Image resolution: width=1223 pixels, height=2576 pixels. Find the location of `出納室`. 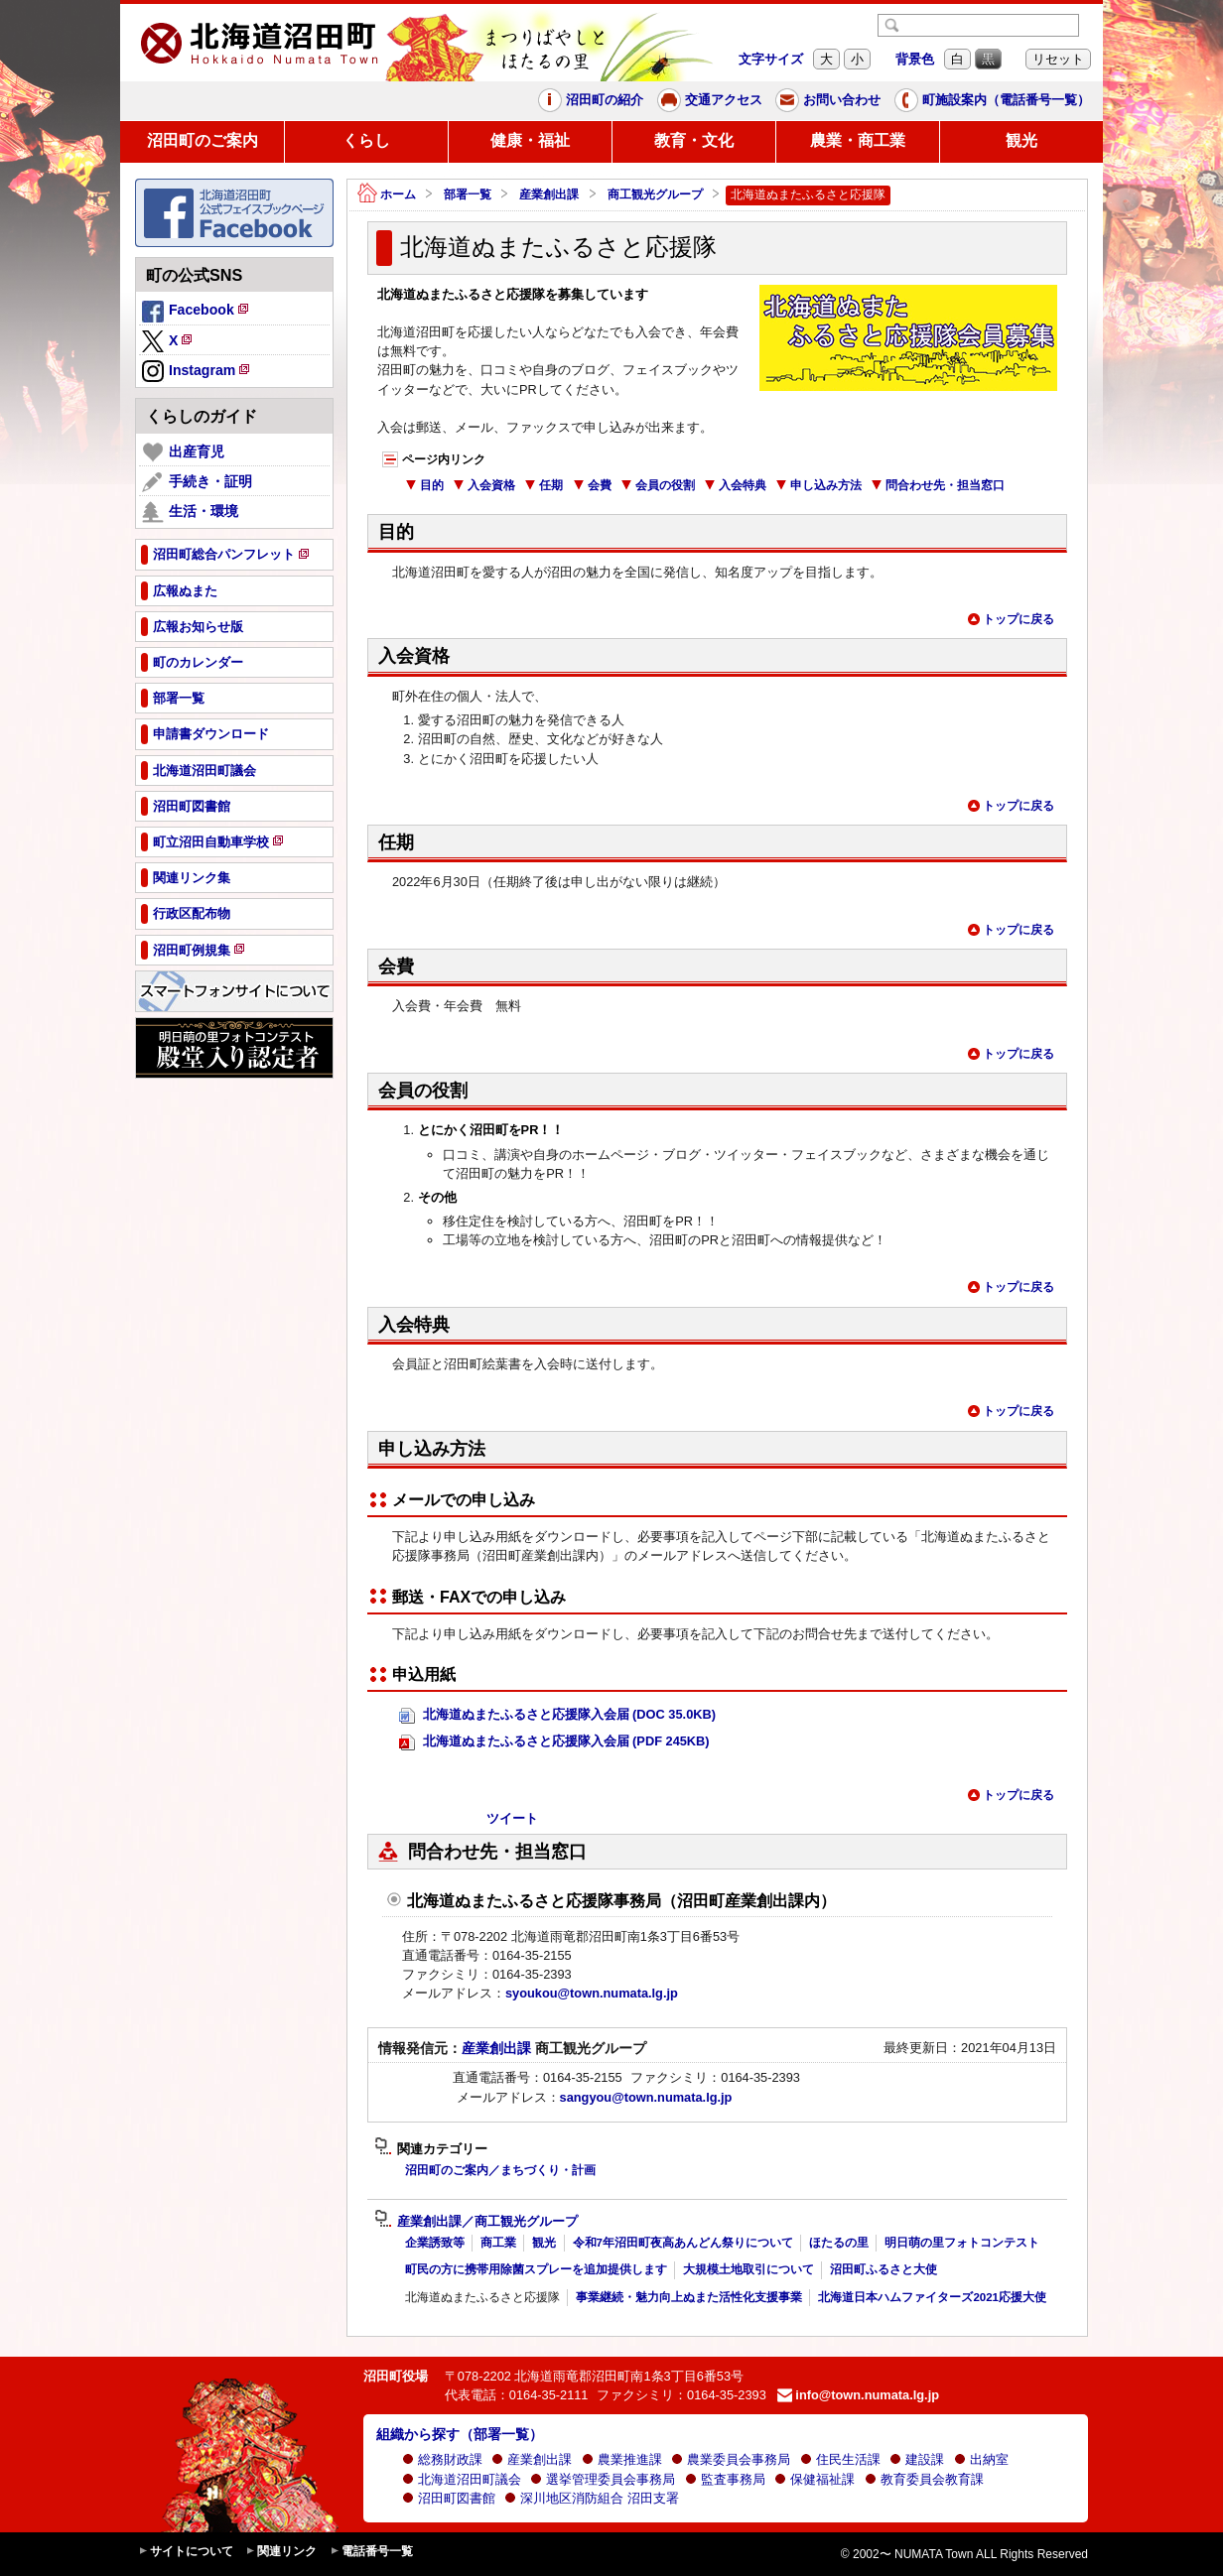

出納室 is located at coordinates (981, 2459).